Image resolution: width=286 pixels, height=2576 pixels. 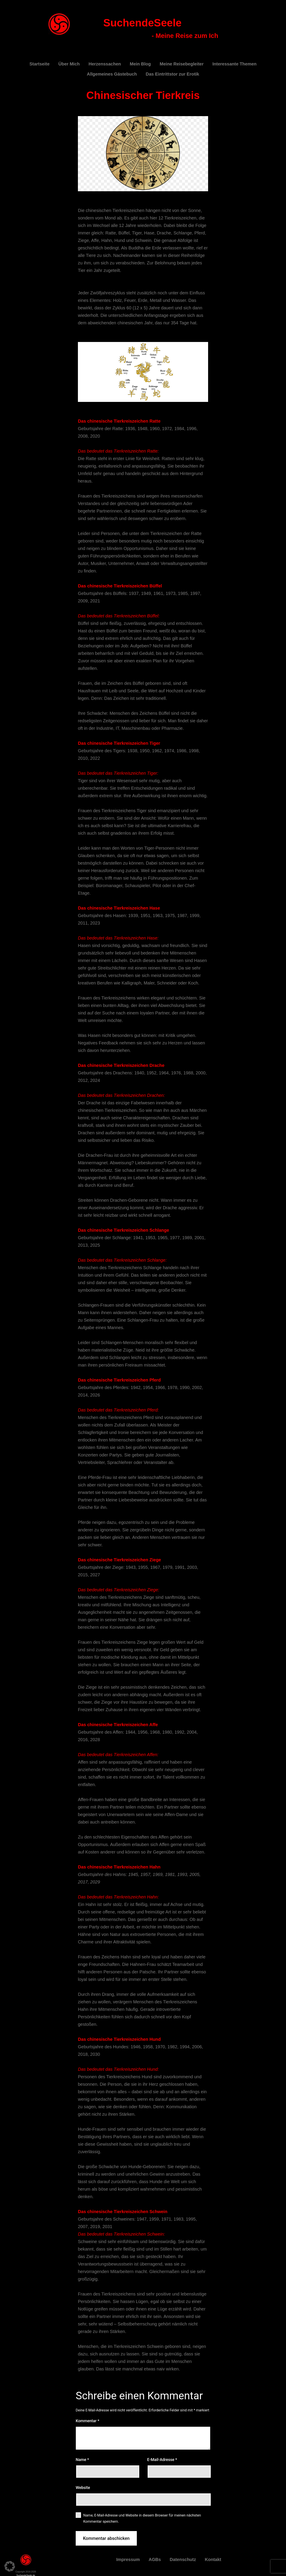 I want to click on Allgemeines Gästebuch, so click(x=112, y=74).